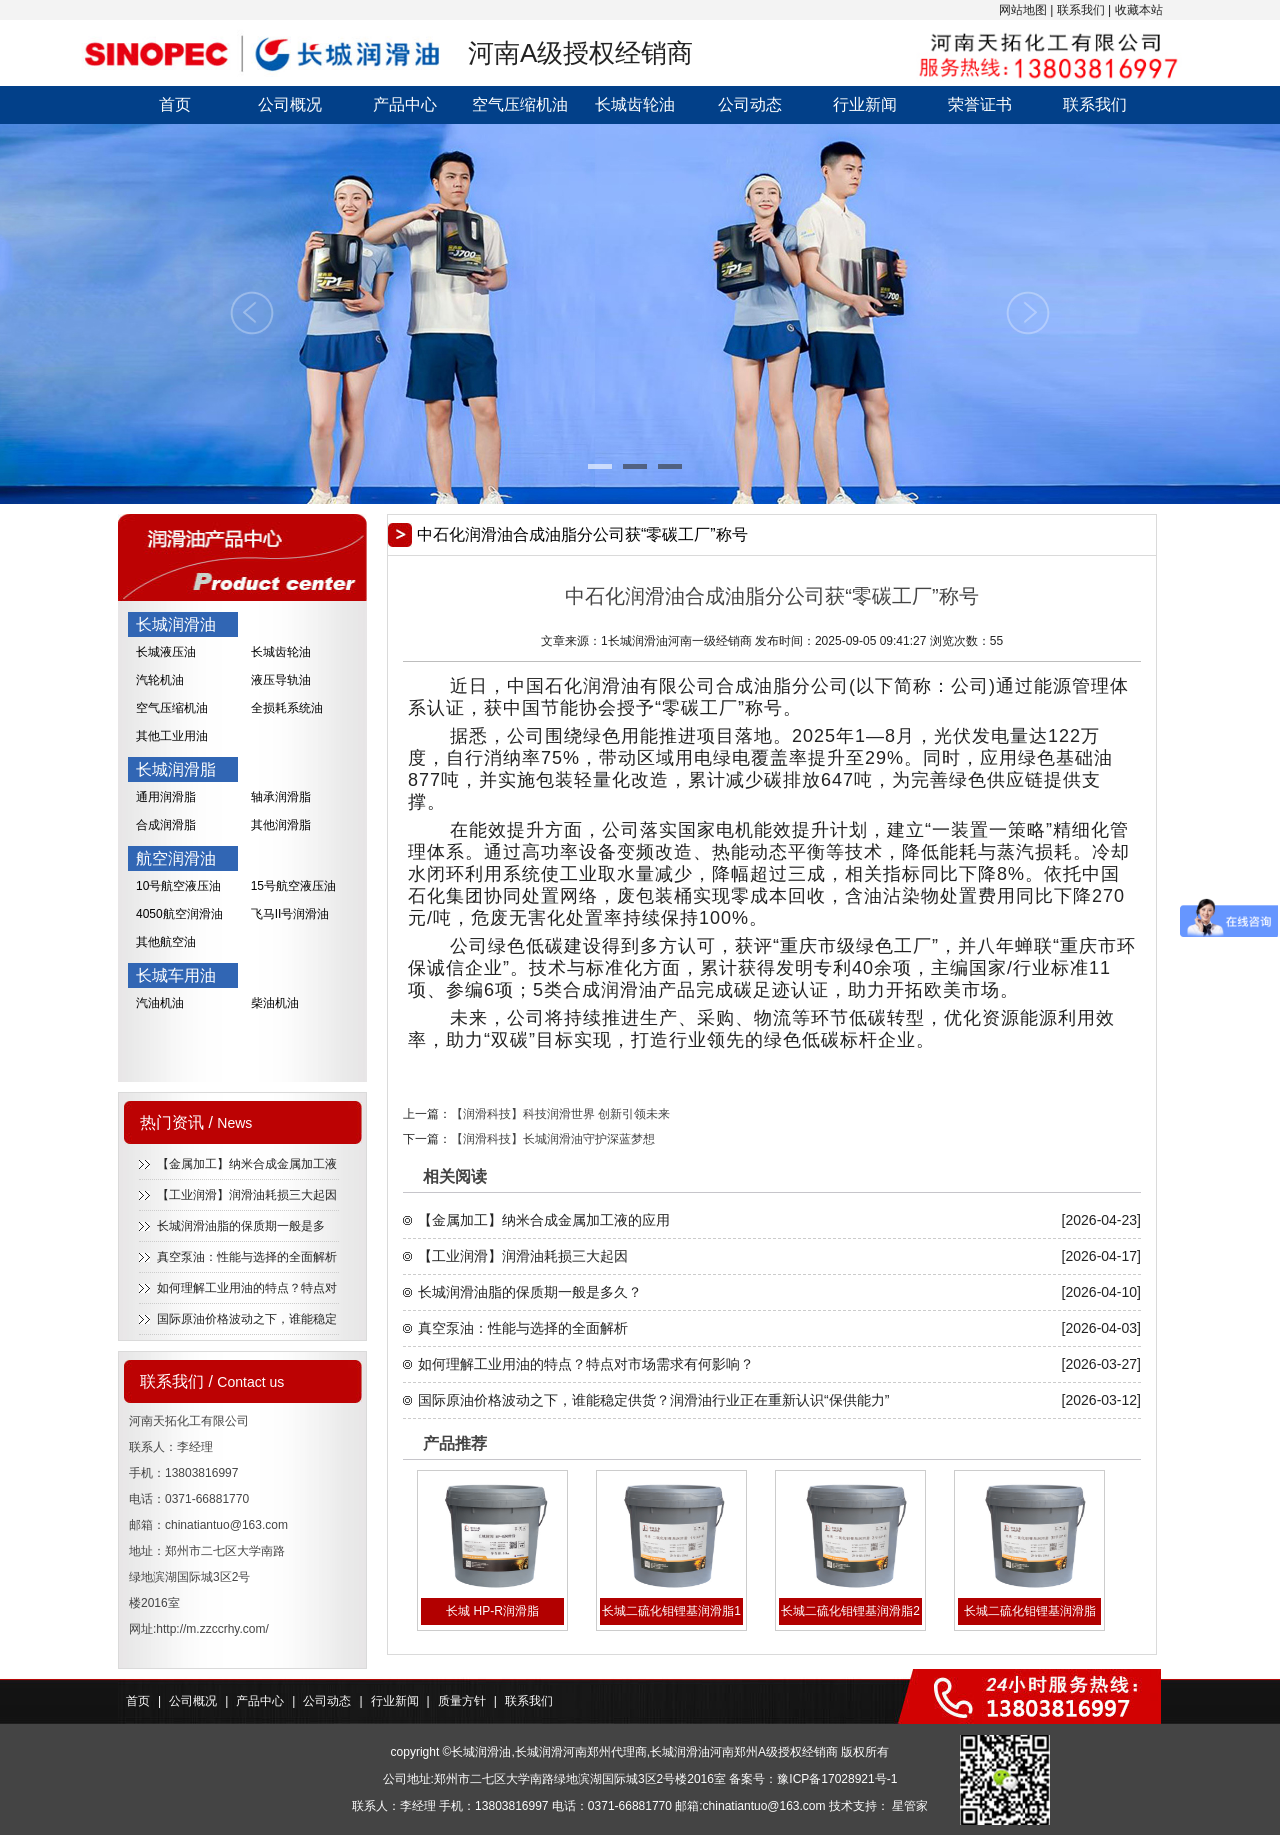  Describe the element at coordinates (176, 975) in the screenshot. I see `长城车用油` at that location.